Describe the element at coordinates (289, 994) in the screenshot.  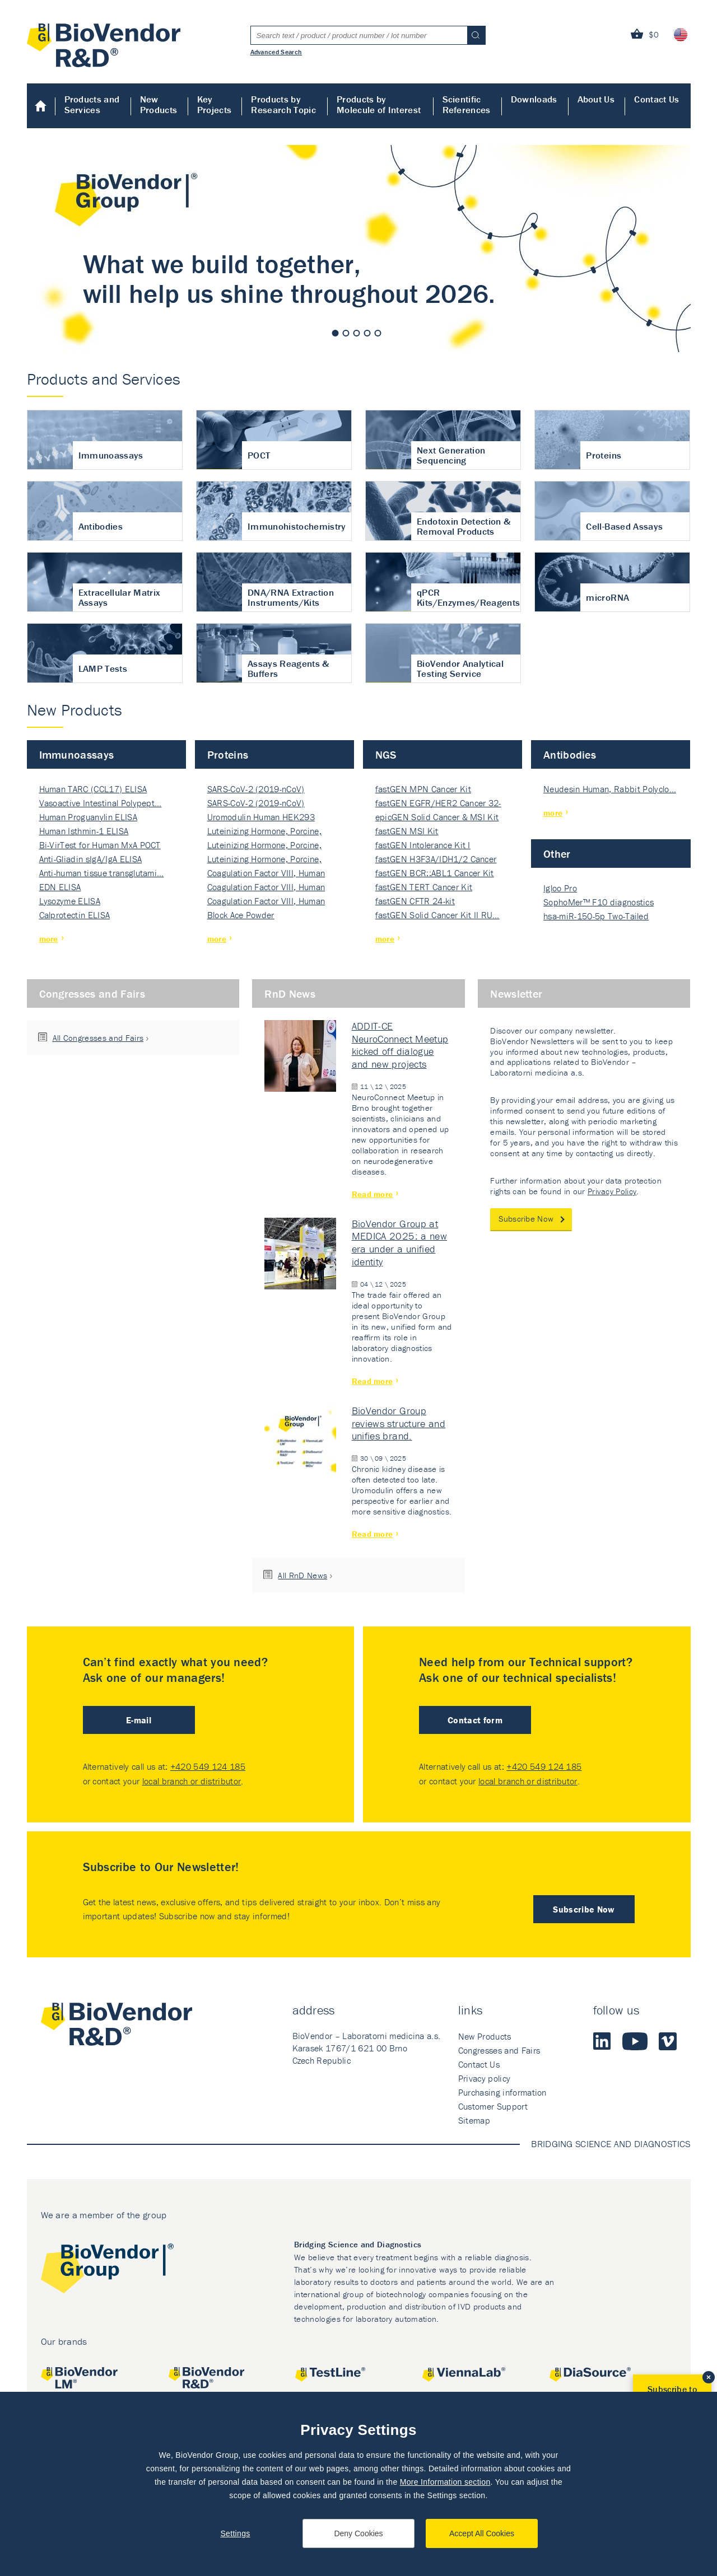
I see `RnD News` at that location.